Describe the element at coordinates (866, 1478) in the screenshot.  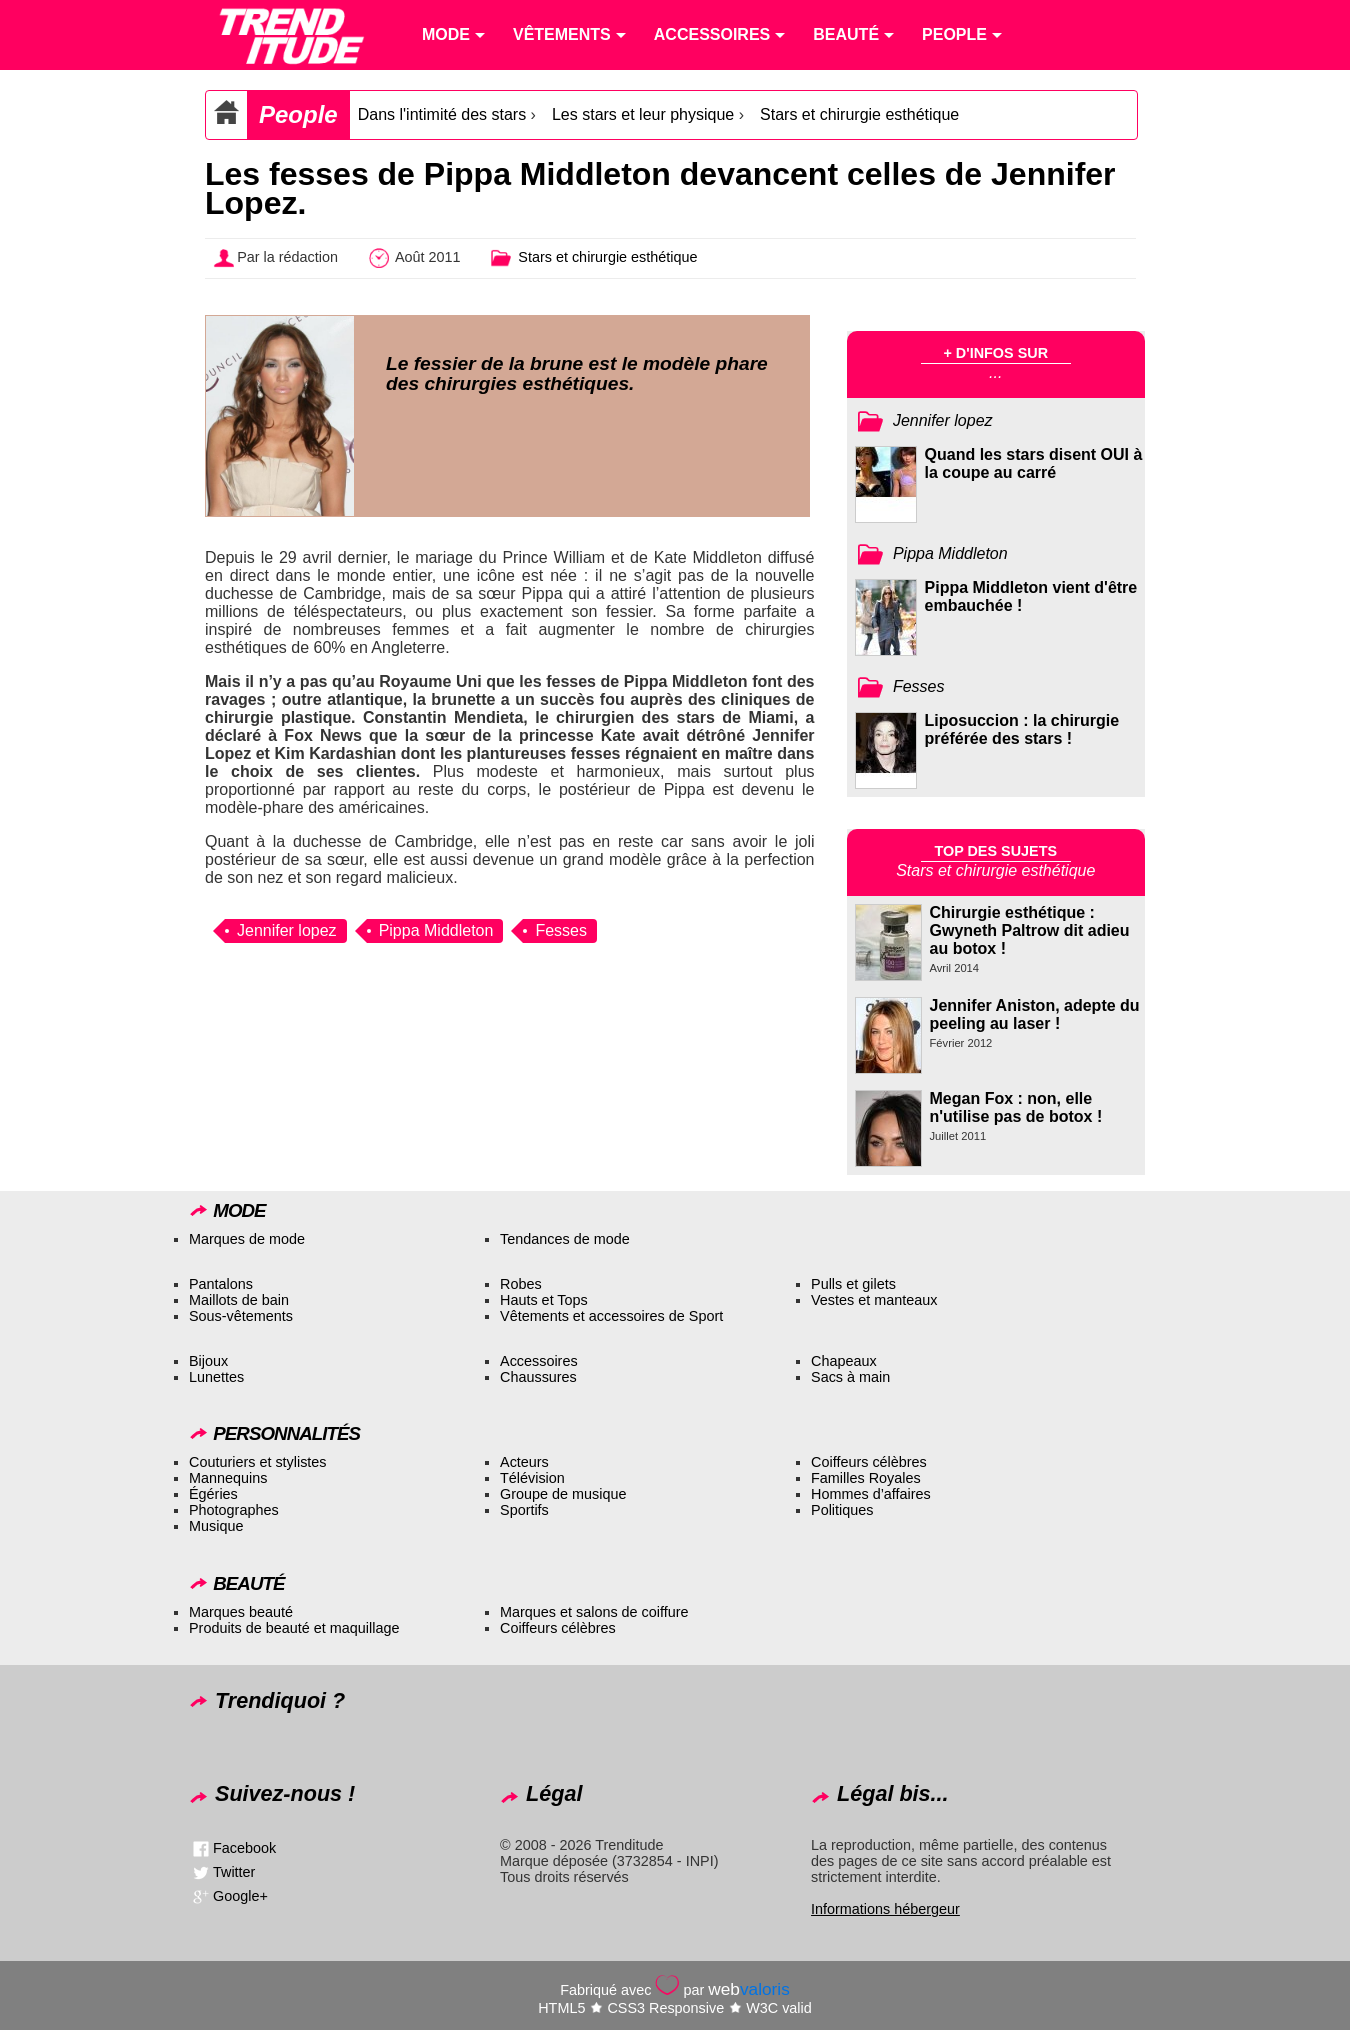
I see `Familles Royales` at that location.